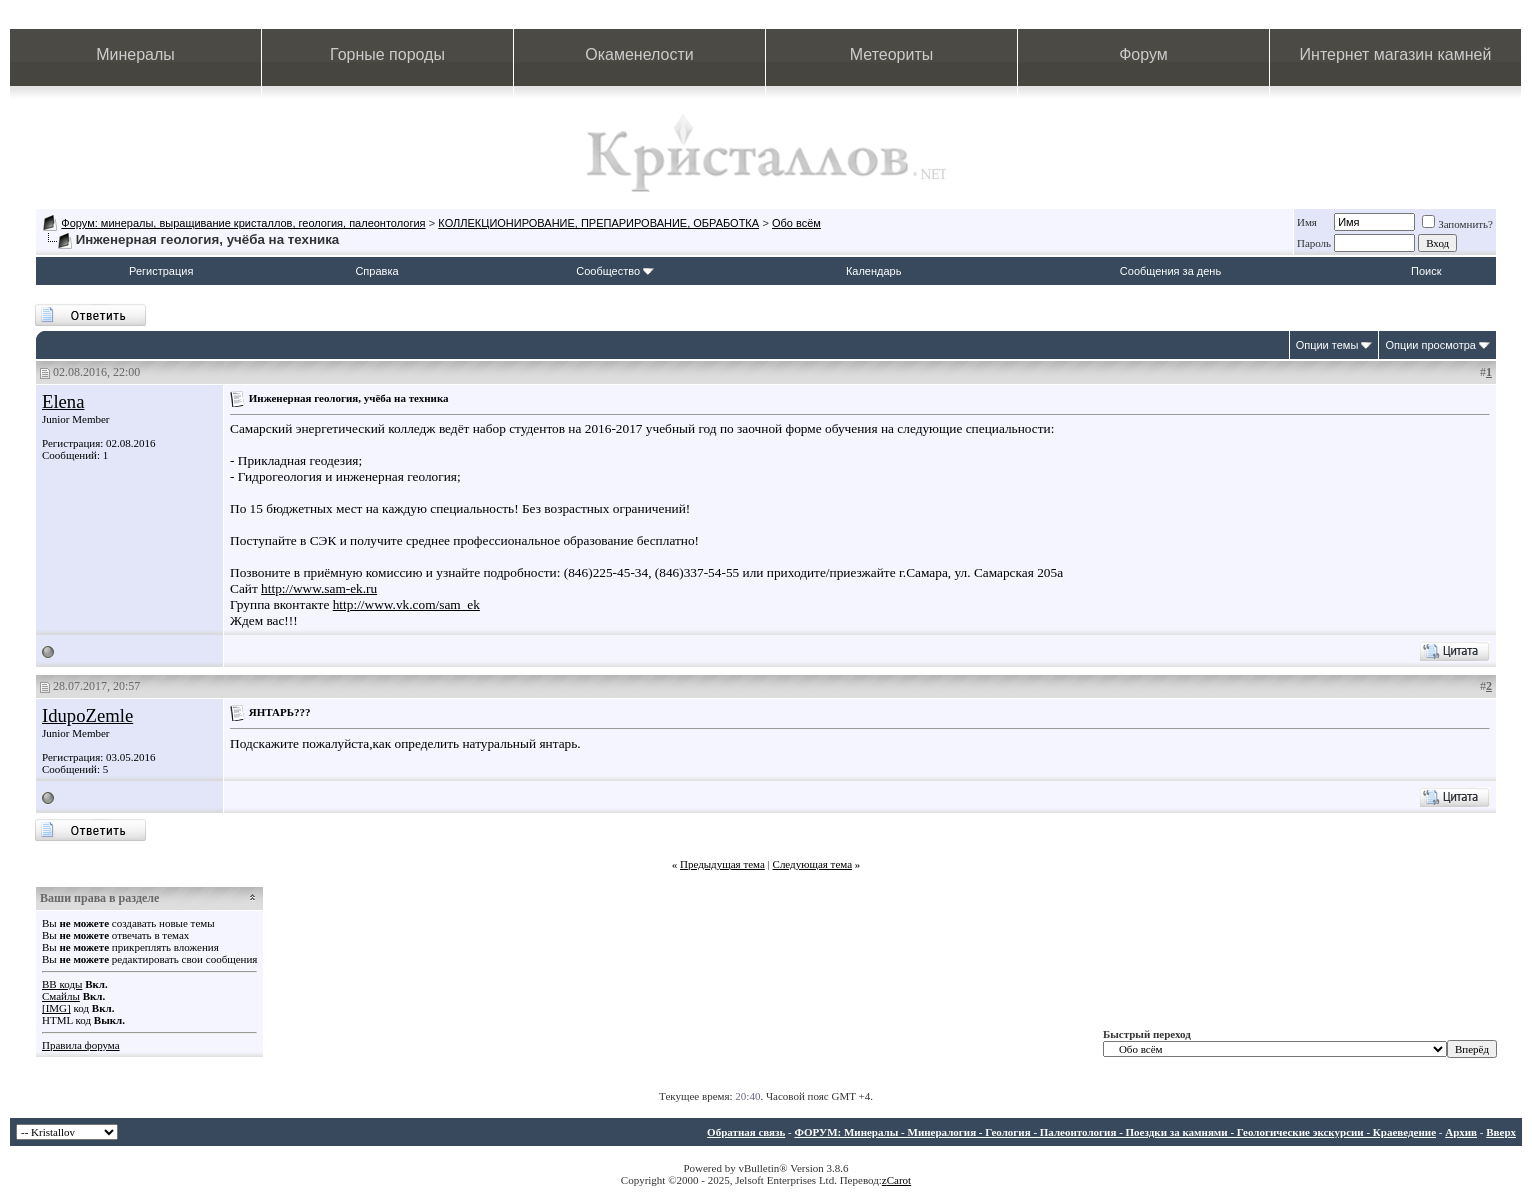 This screenshot has width=1532, height=1196. Describe the element at coordinates (1314, 243) in the screenshot. I see `Пароль` at that location.